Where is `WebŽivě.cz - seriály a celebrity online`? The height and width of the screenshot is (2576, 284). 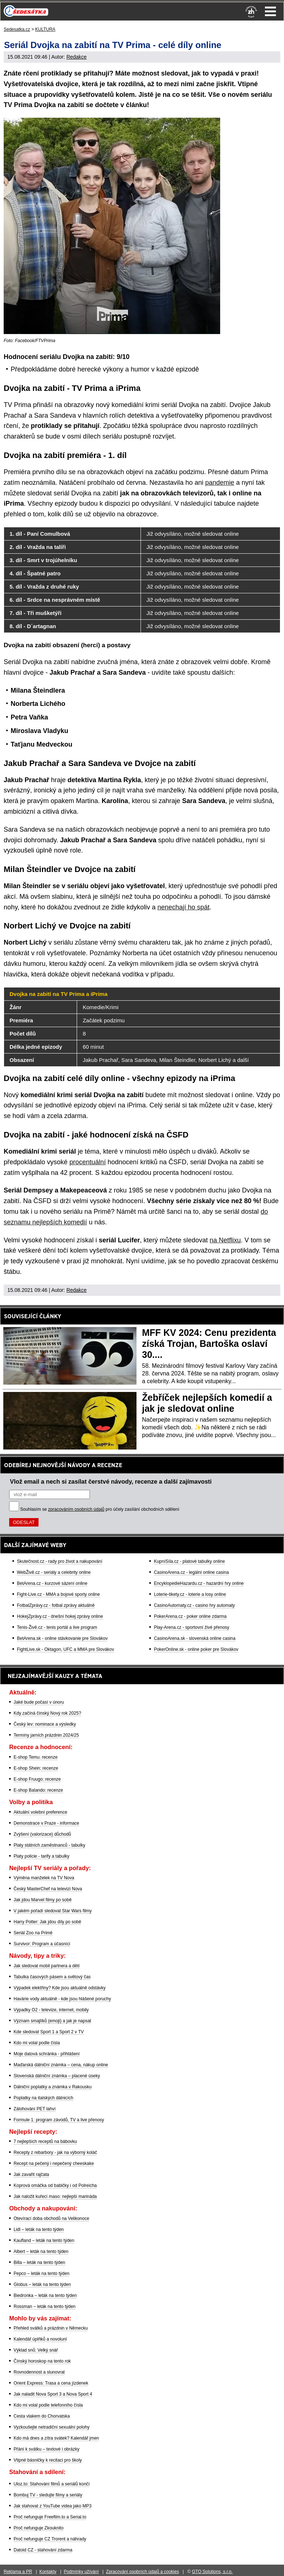 WebŽivě.cz - seriály a celebrity online is located at coordinates (54, 1572).